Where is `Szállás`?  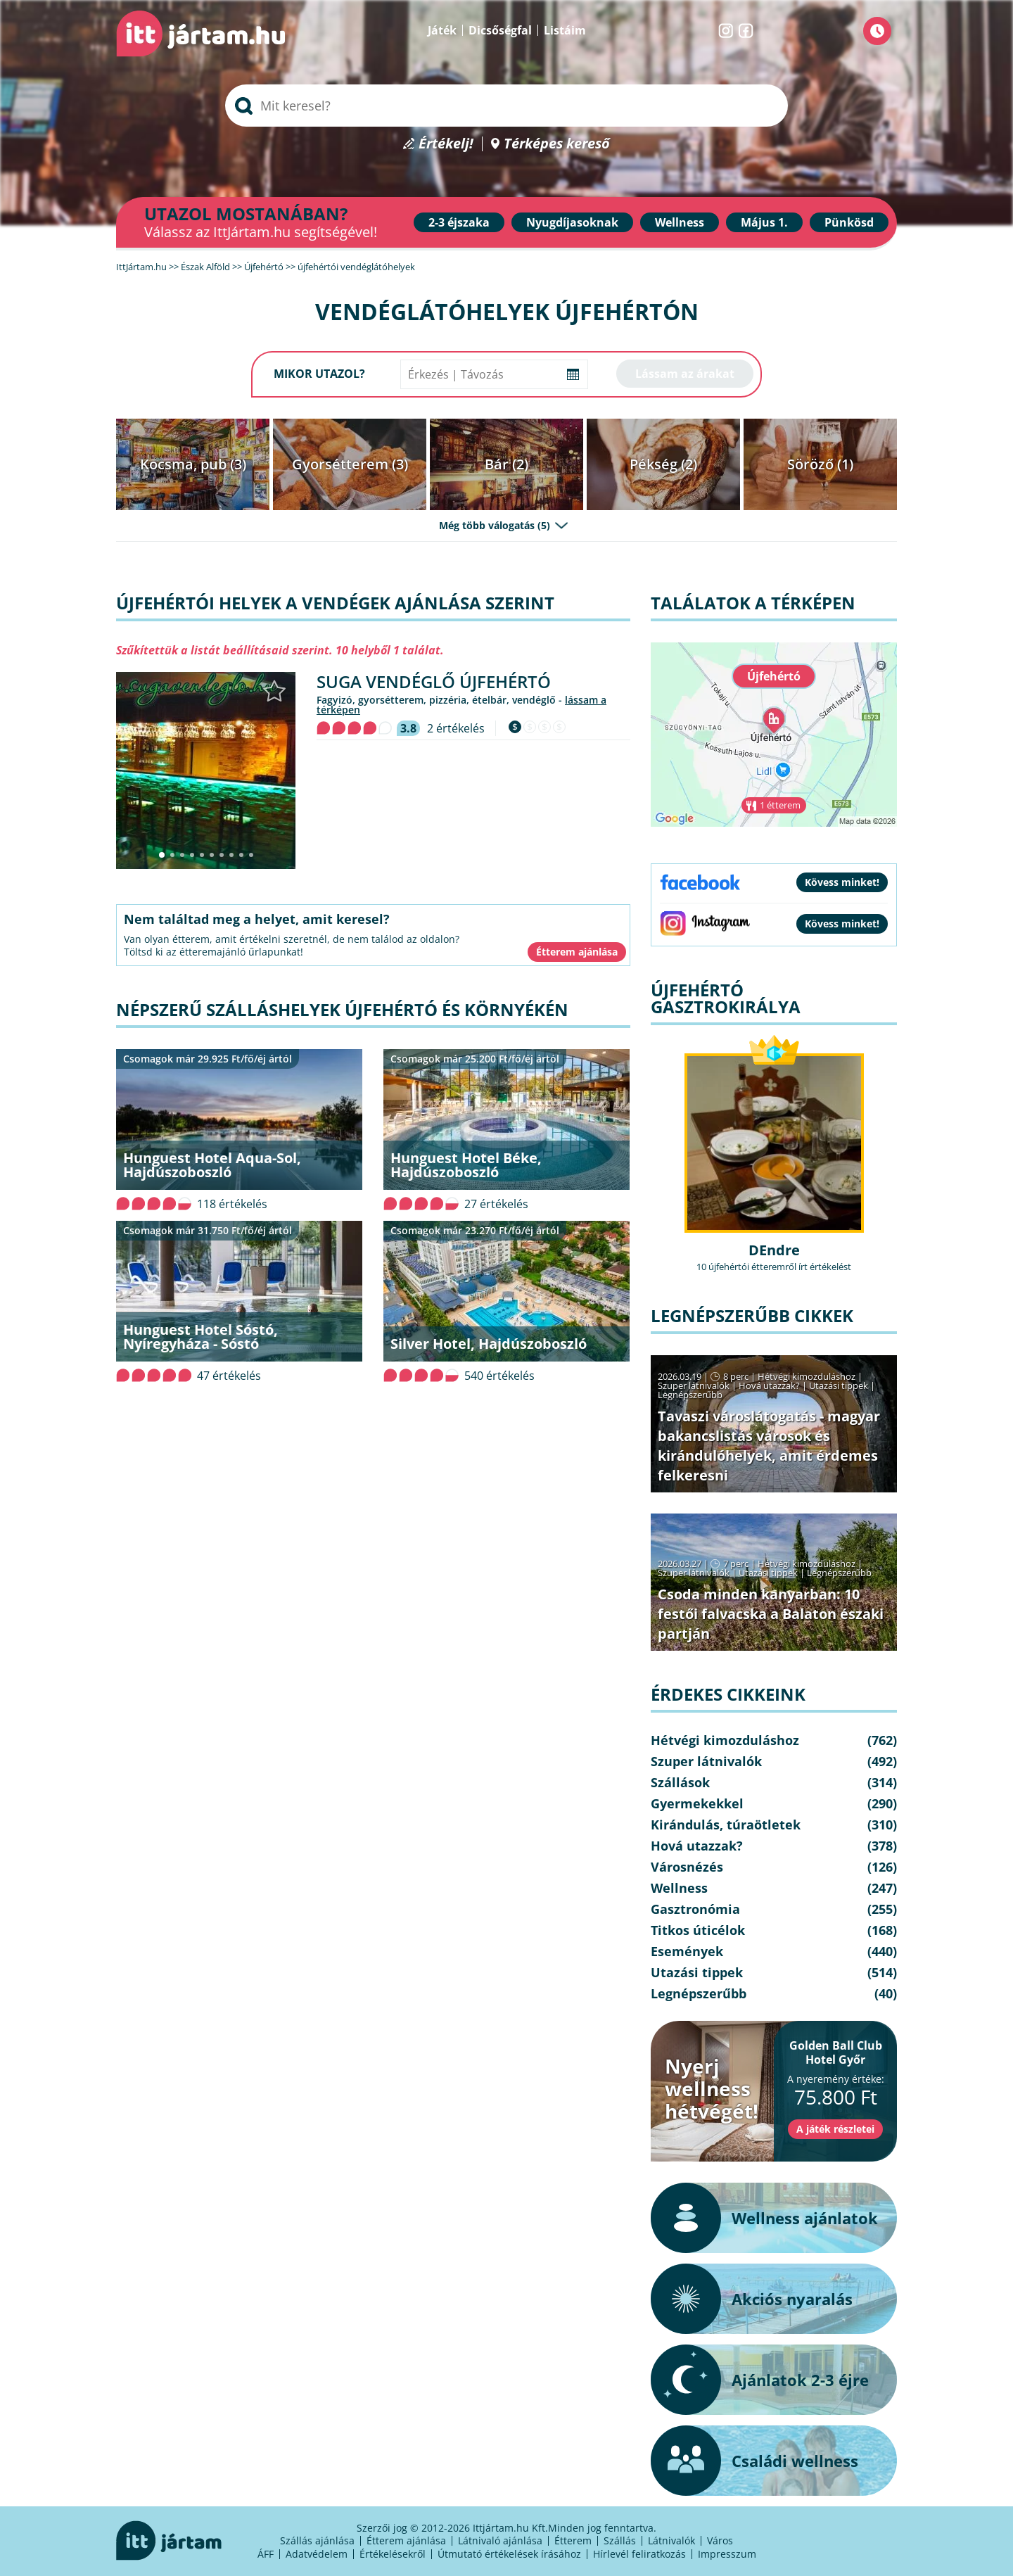
Szállás is located at coordinates (620, 2540).